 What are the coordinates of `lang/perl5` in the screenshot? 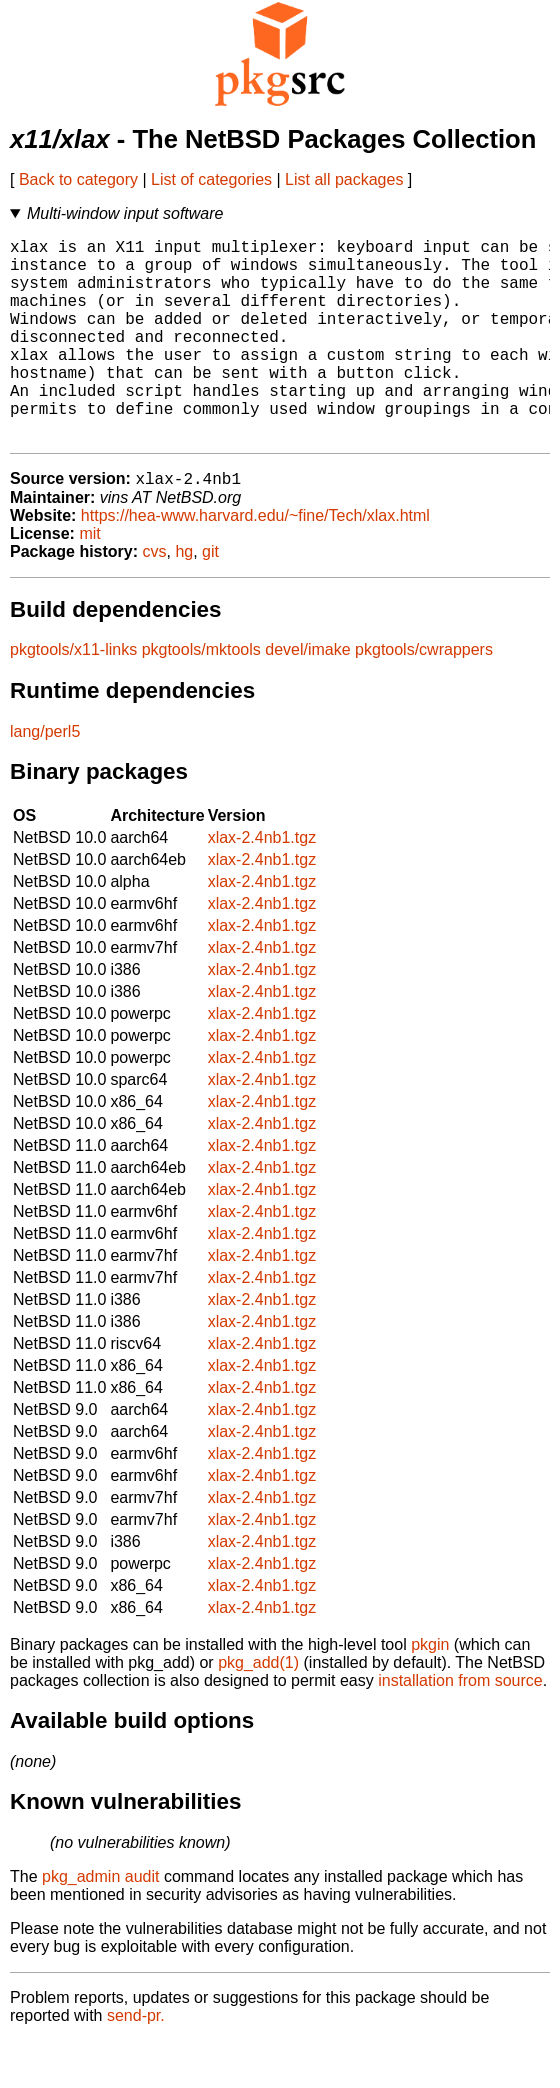 It's located at (45, 778).